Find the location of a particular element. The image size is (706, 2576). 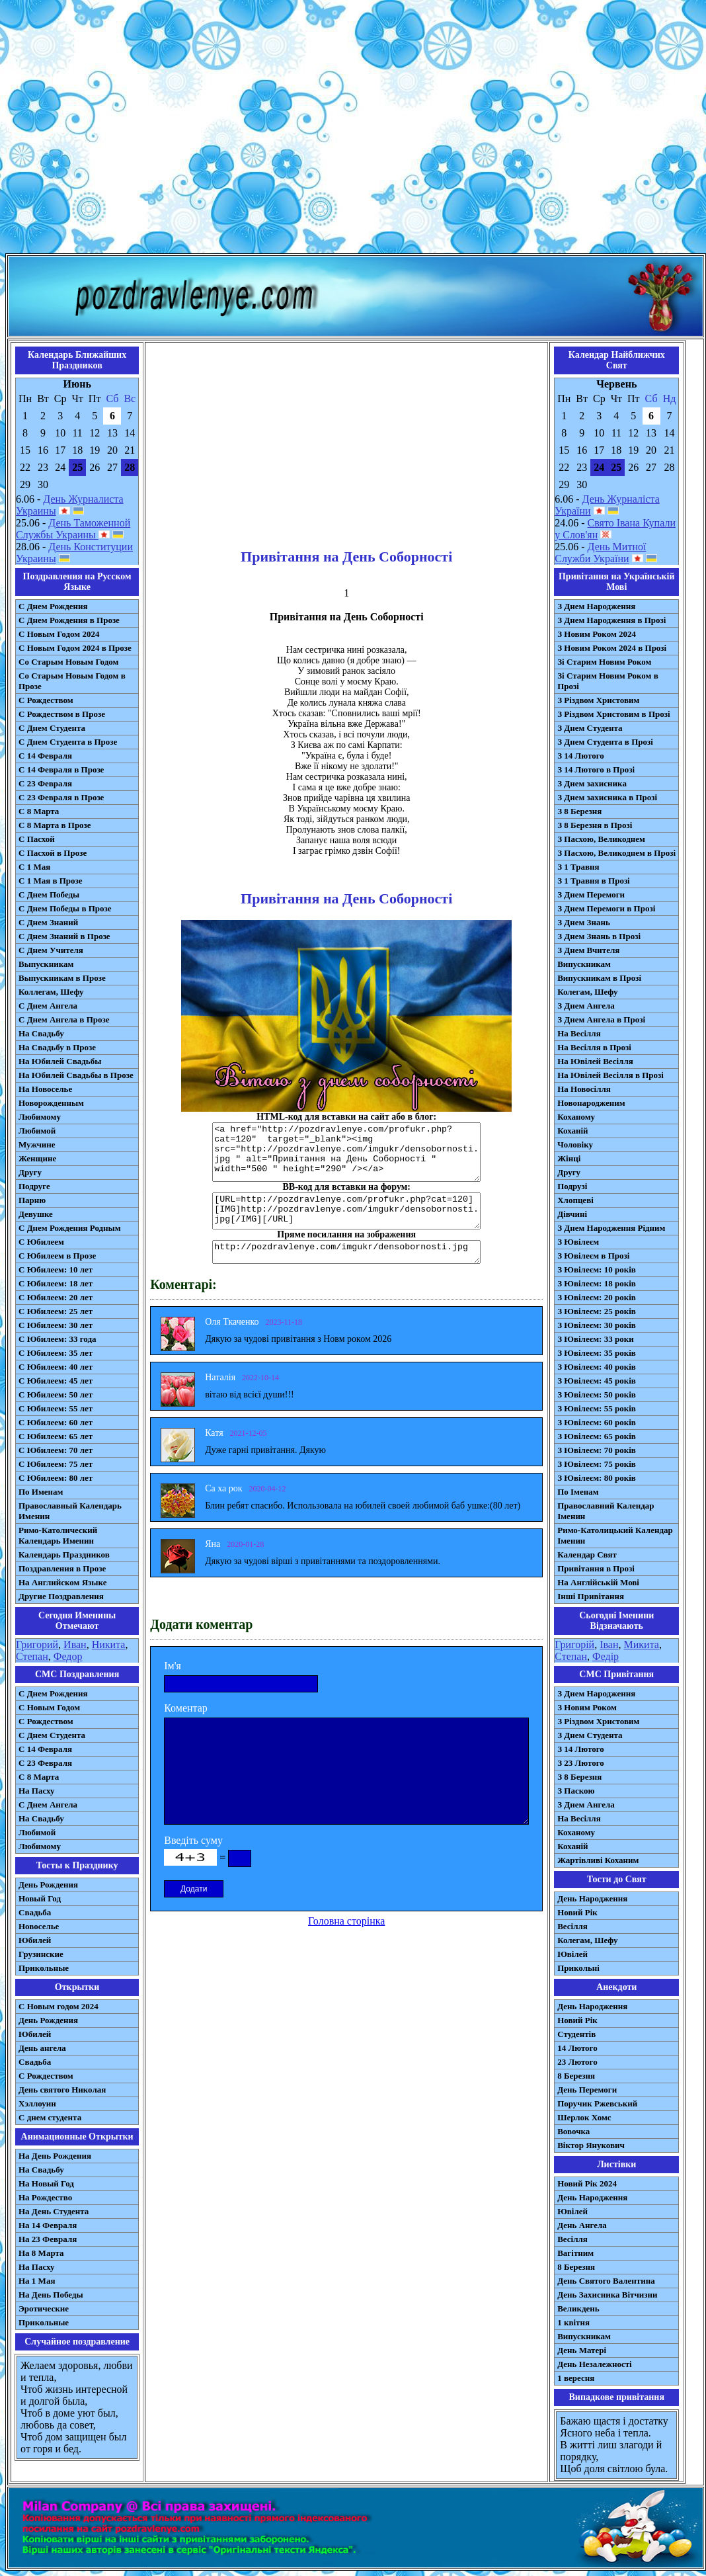

Зі Старим Новим Роком is located at coordinates (604, 662).